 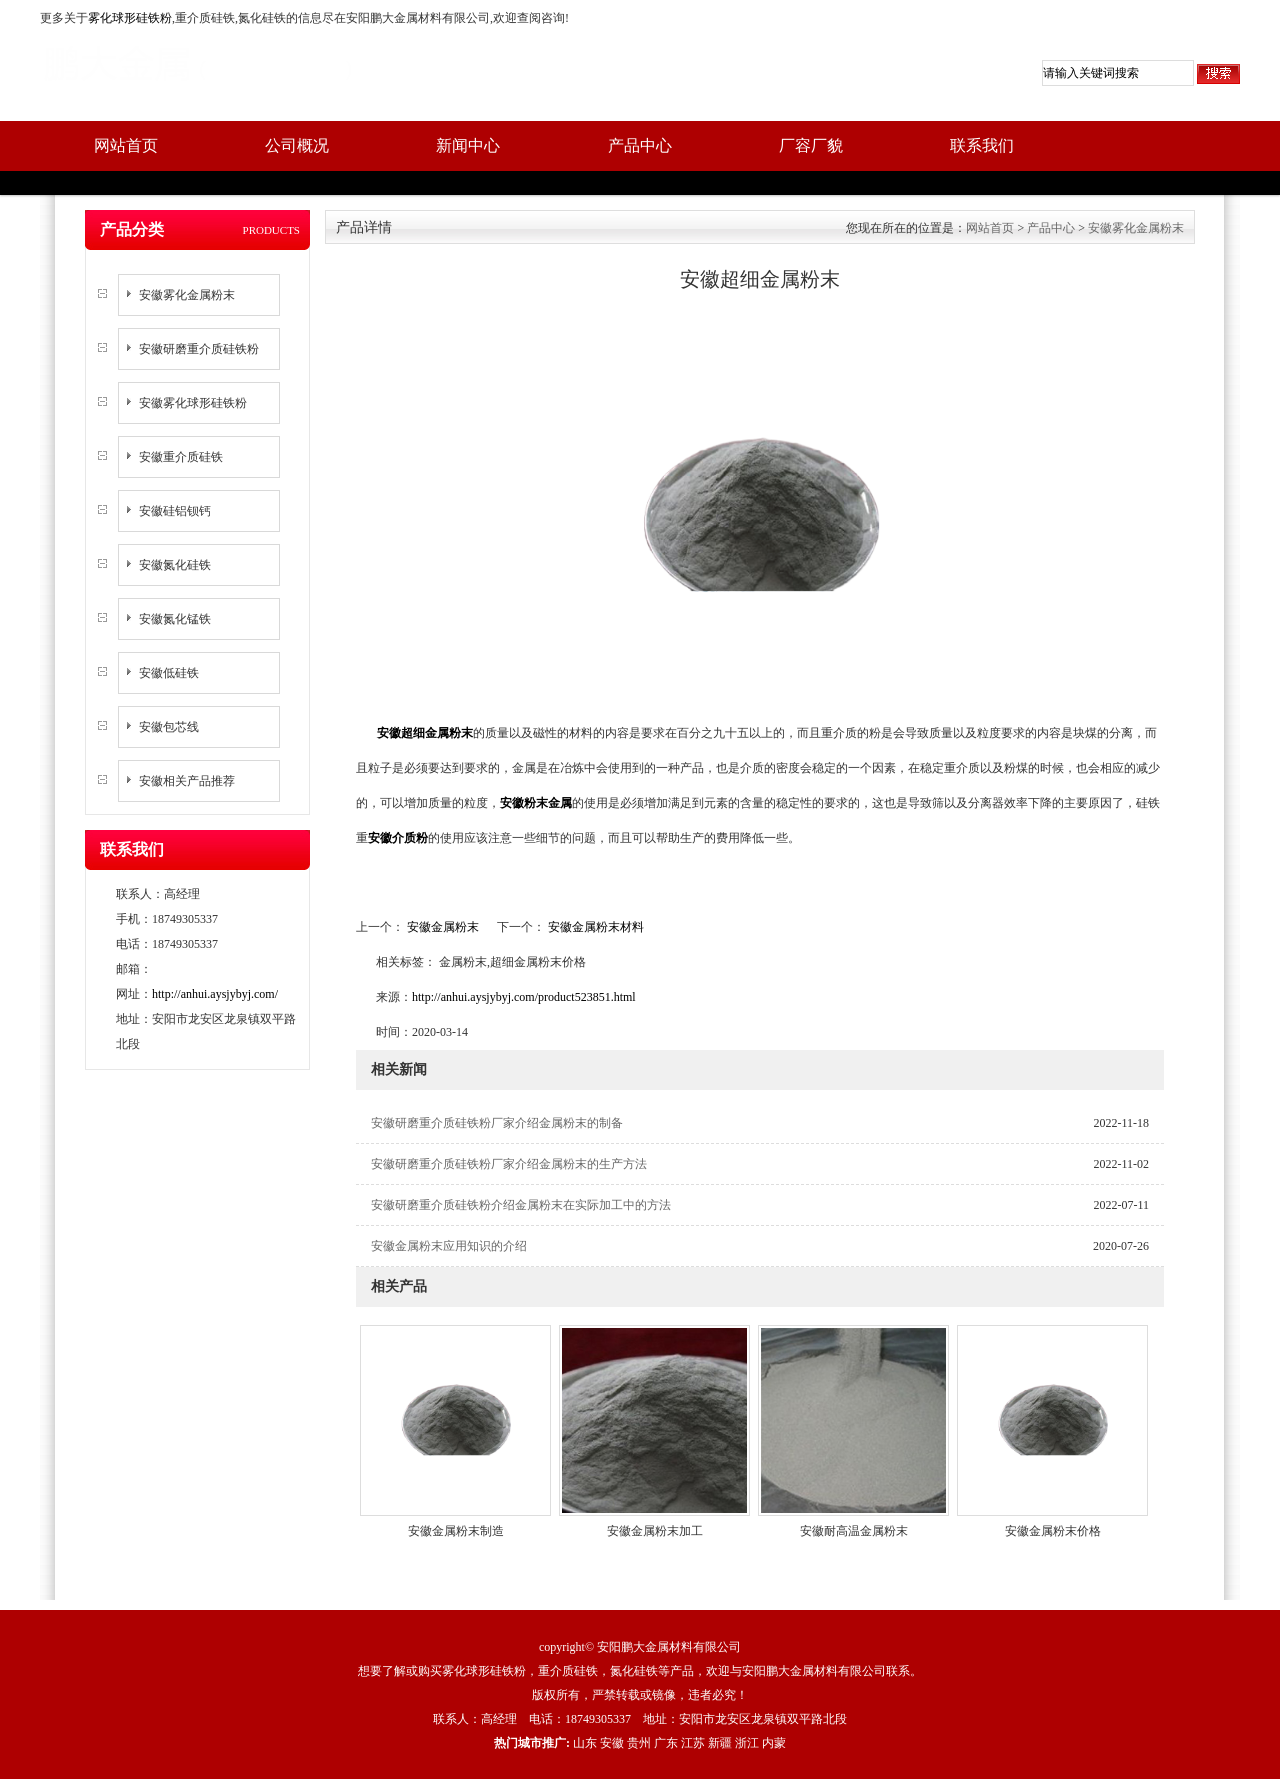 What do you see at coordinates (640, 1695) in the screenshot?
I see `版权所有，严禁转载或镜像，违者必究！` at bounding box center [640, 1695].